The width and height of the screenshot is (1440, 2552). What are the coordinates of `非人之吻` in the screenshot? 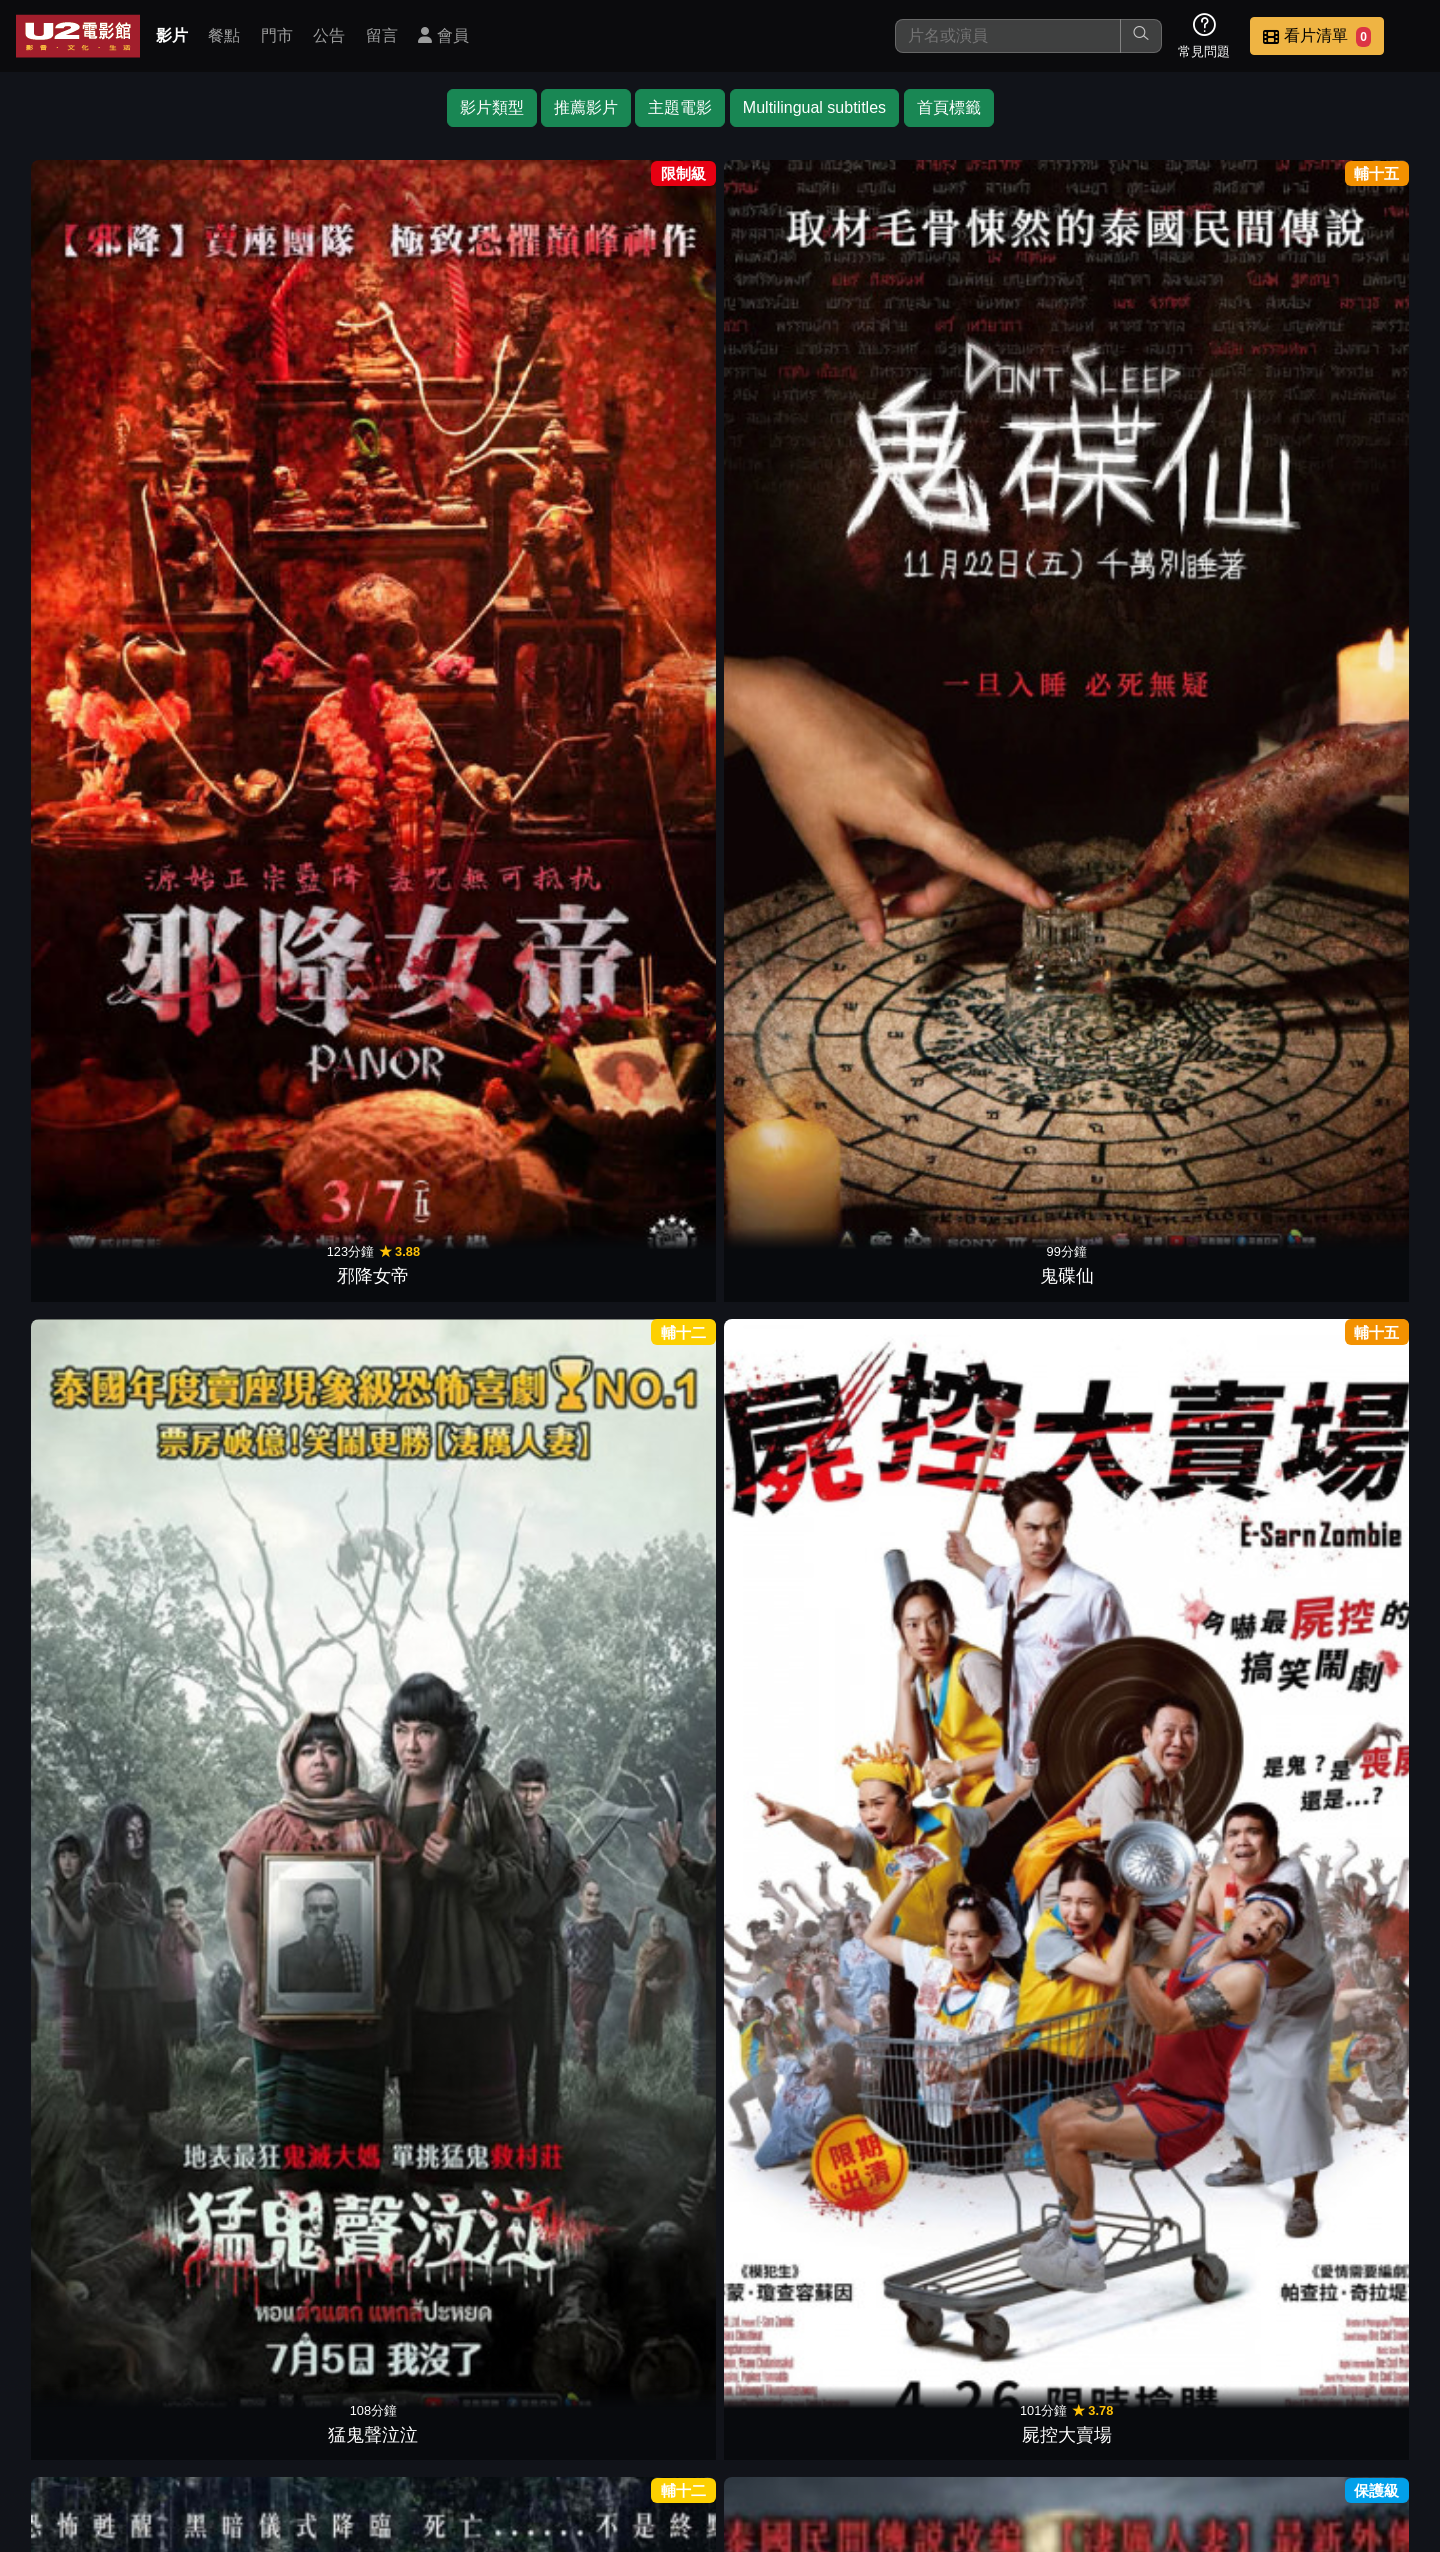 It's located at (1160, 713).